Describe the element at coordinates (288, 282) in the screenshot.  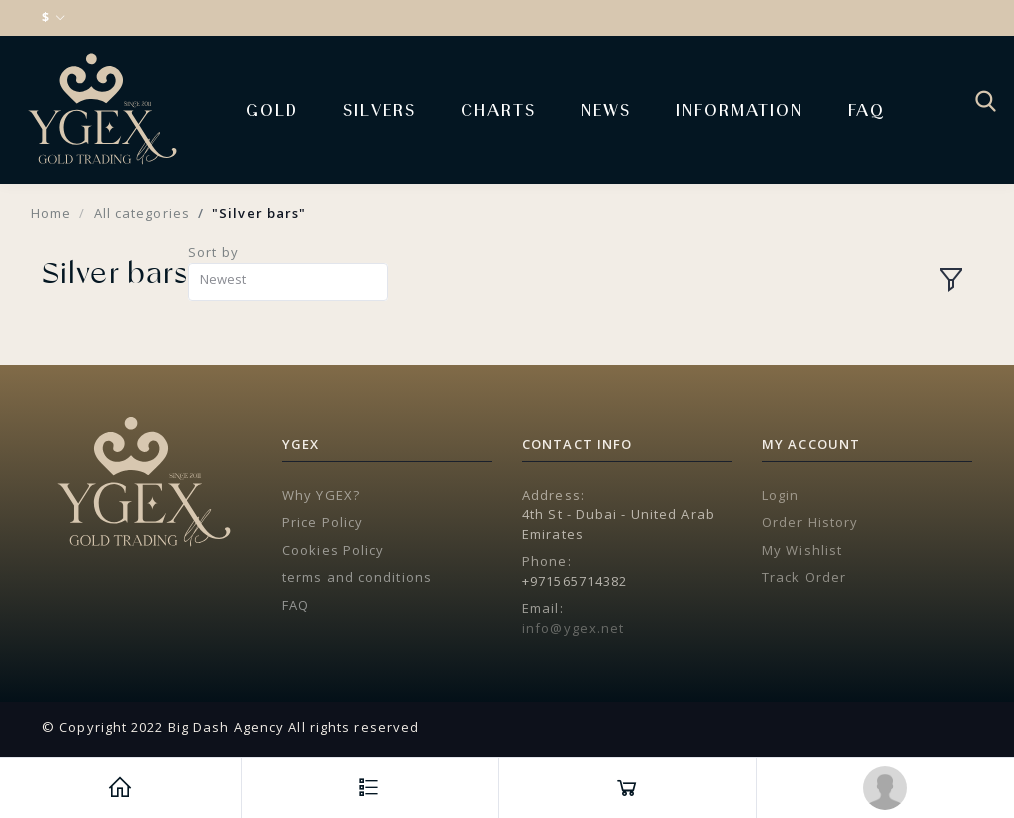
I see `[combobox]` at that location.